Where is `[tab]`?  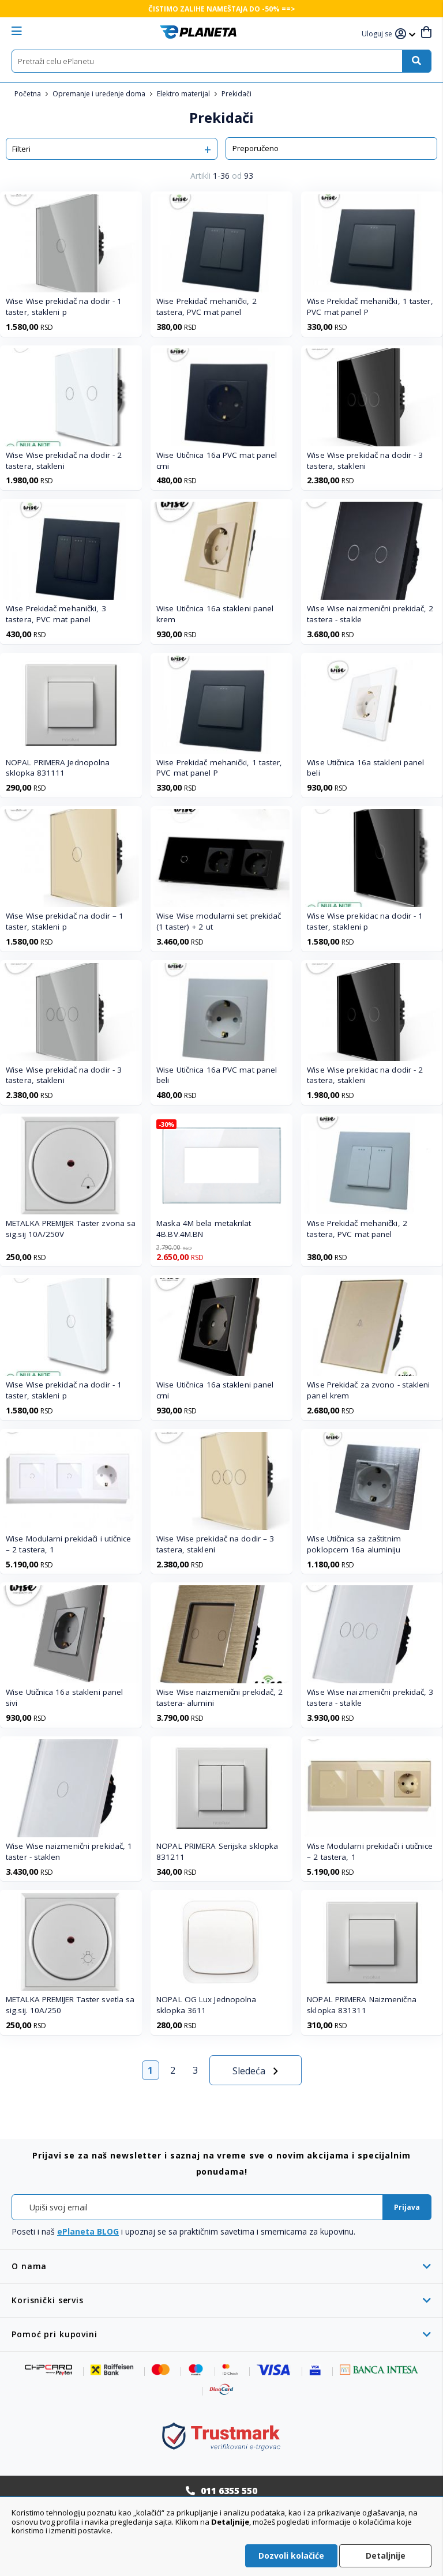 [tab] is located at coordinates (221, 2266).